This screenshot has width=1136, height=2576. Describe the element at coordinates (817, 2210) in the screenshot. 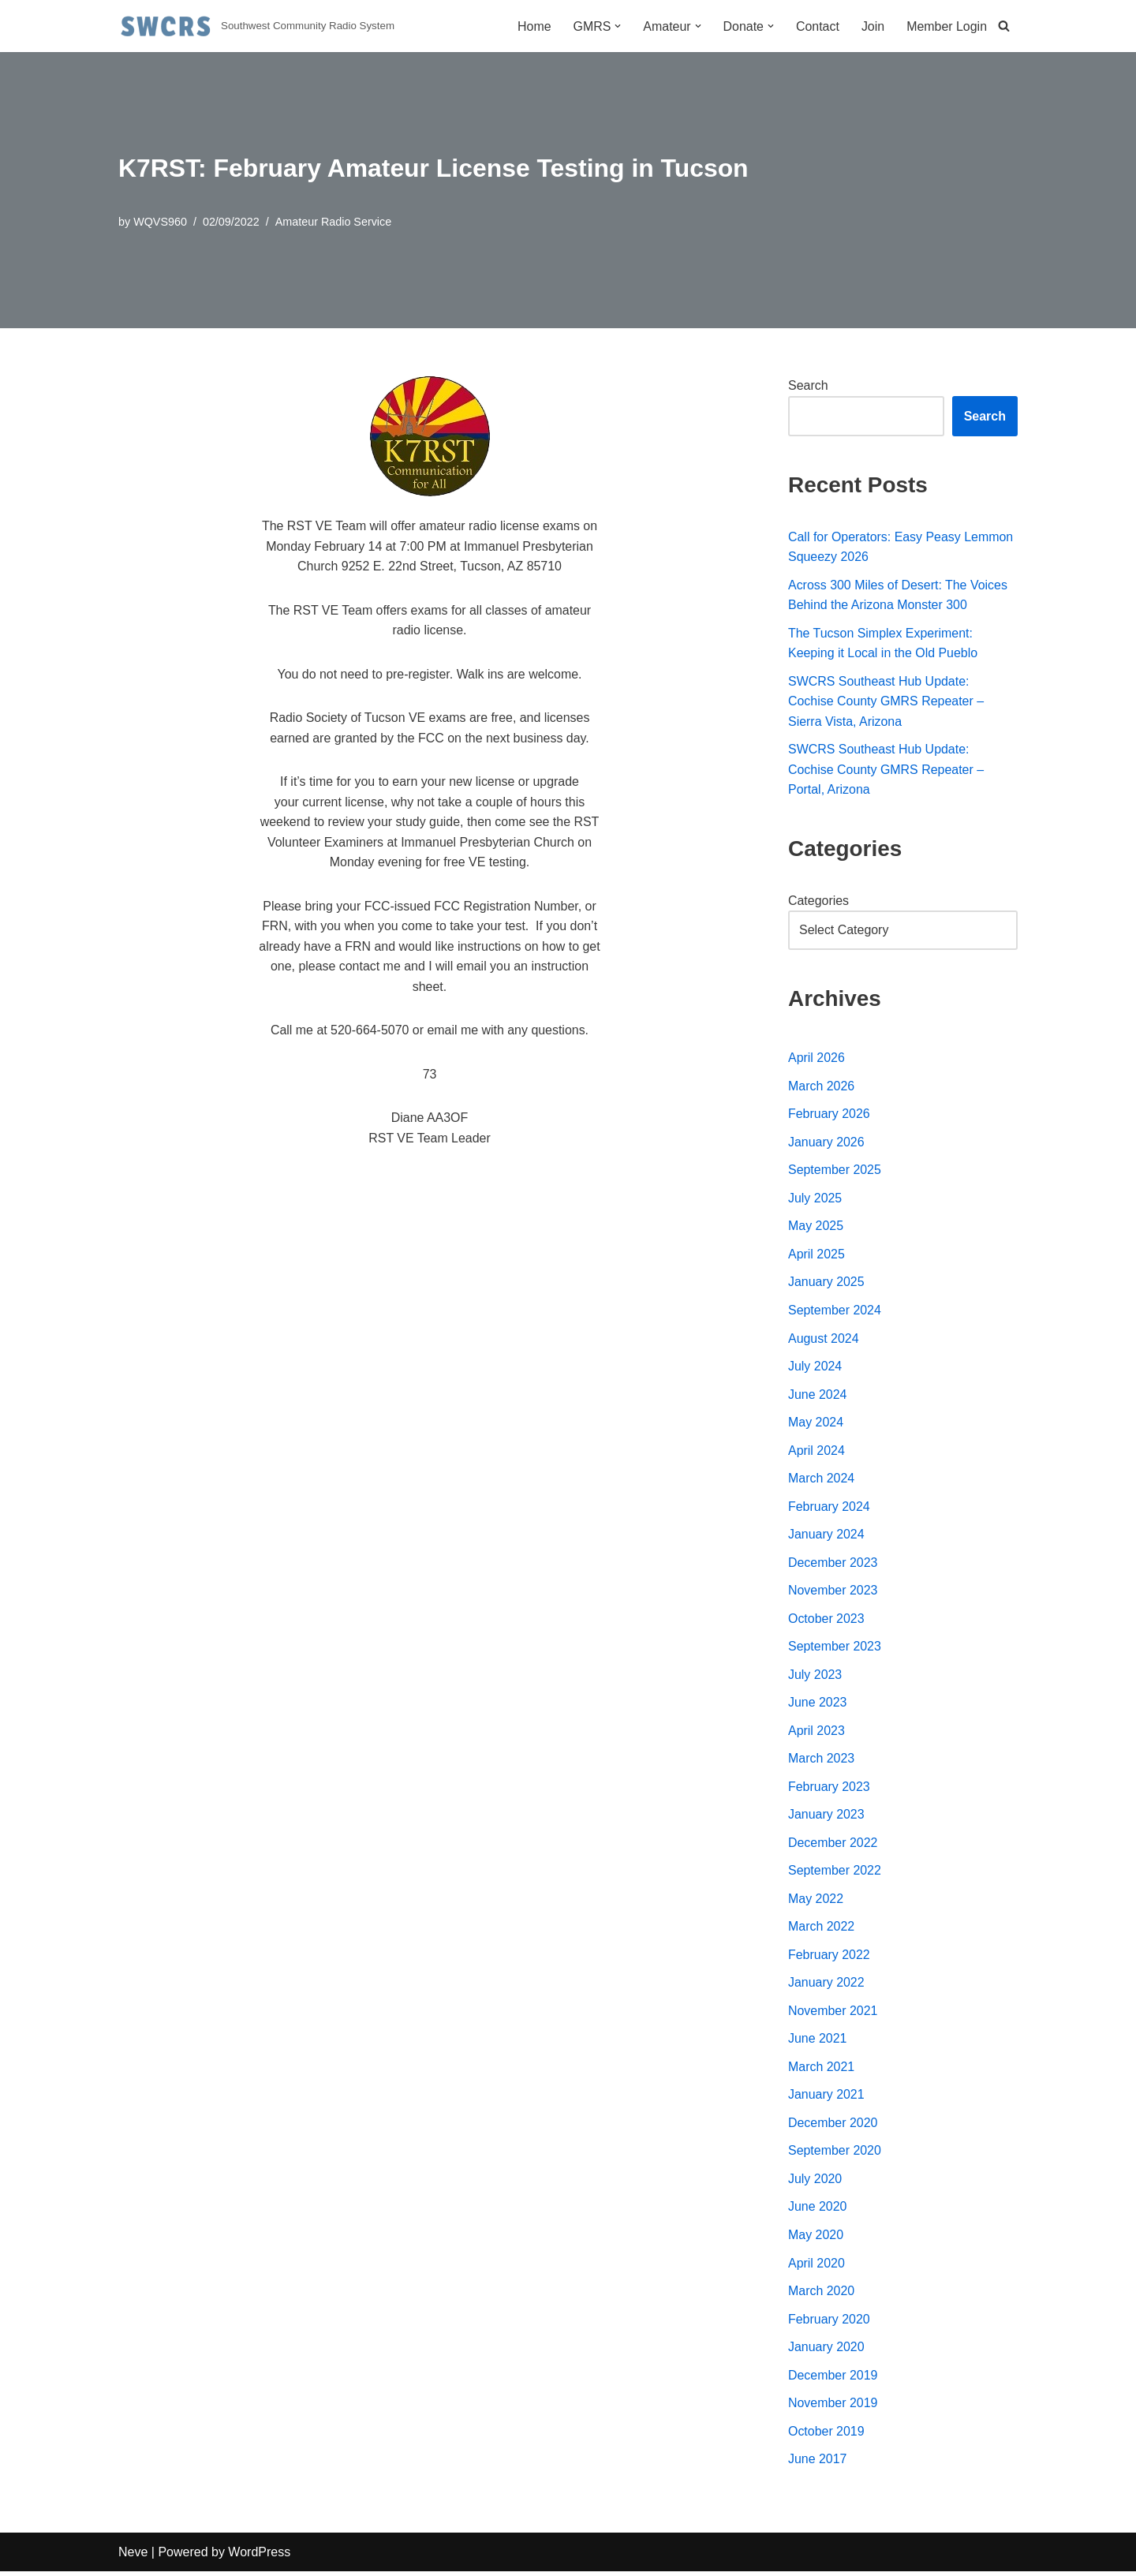

I see `June 2020` at that location.